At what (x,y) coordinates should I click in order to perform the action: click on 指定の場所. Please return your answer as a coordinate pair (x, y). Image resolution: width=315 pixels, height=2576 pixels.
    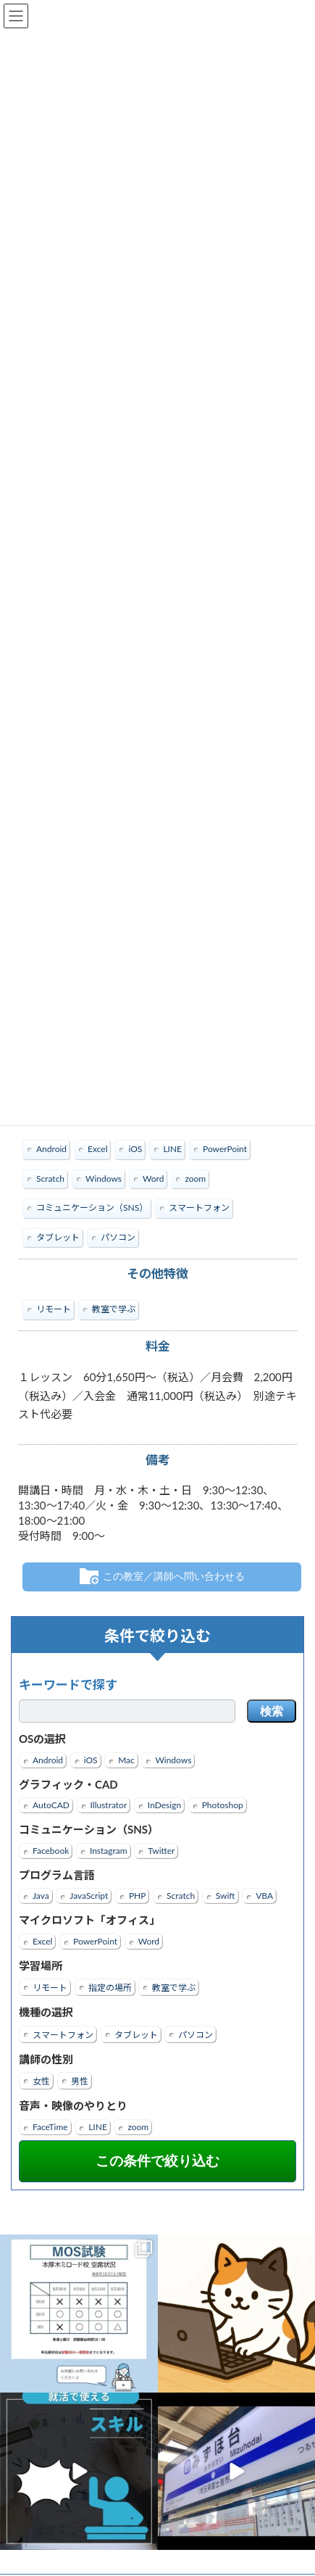
    Looking at the image, I should click on (110, 1987).